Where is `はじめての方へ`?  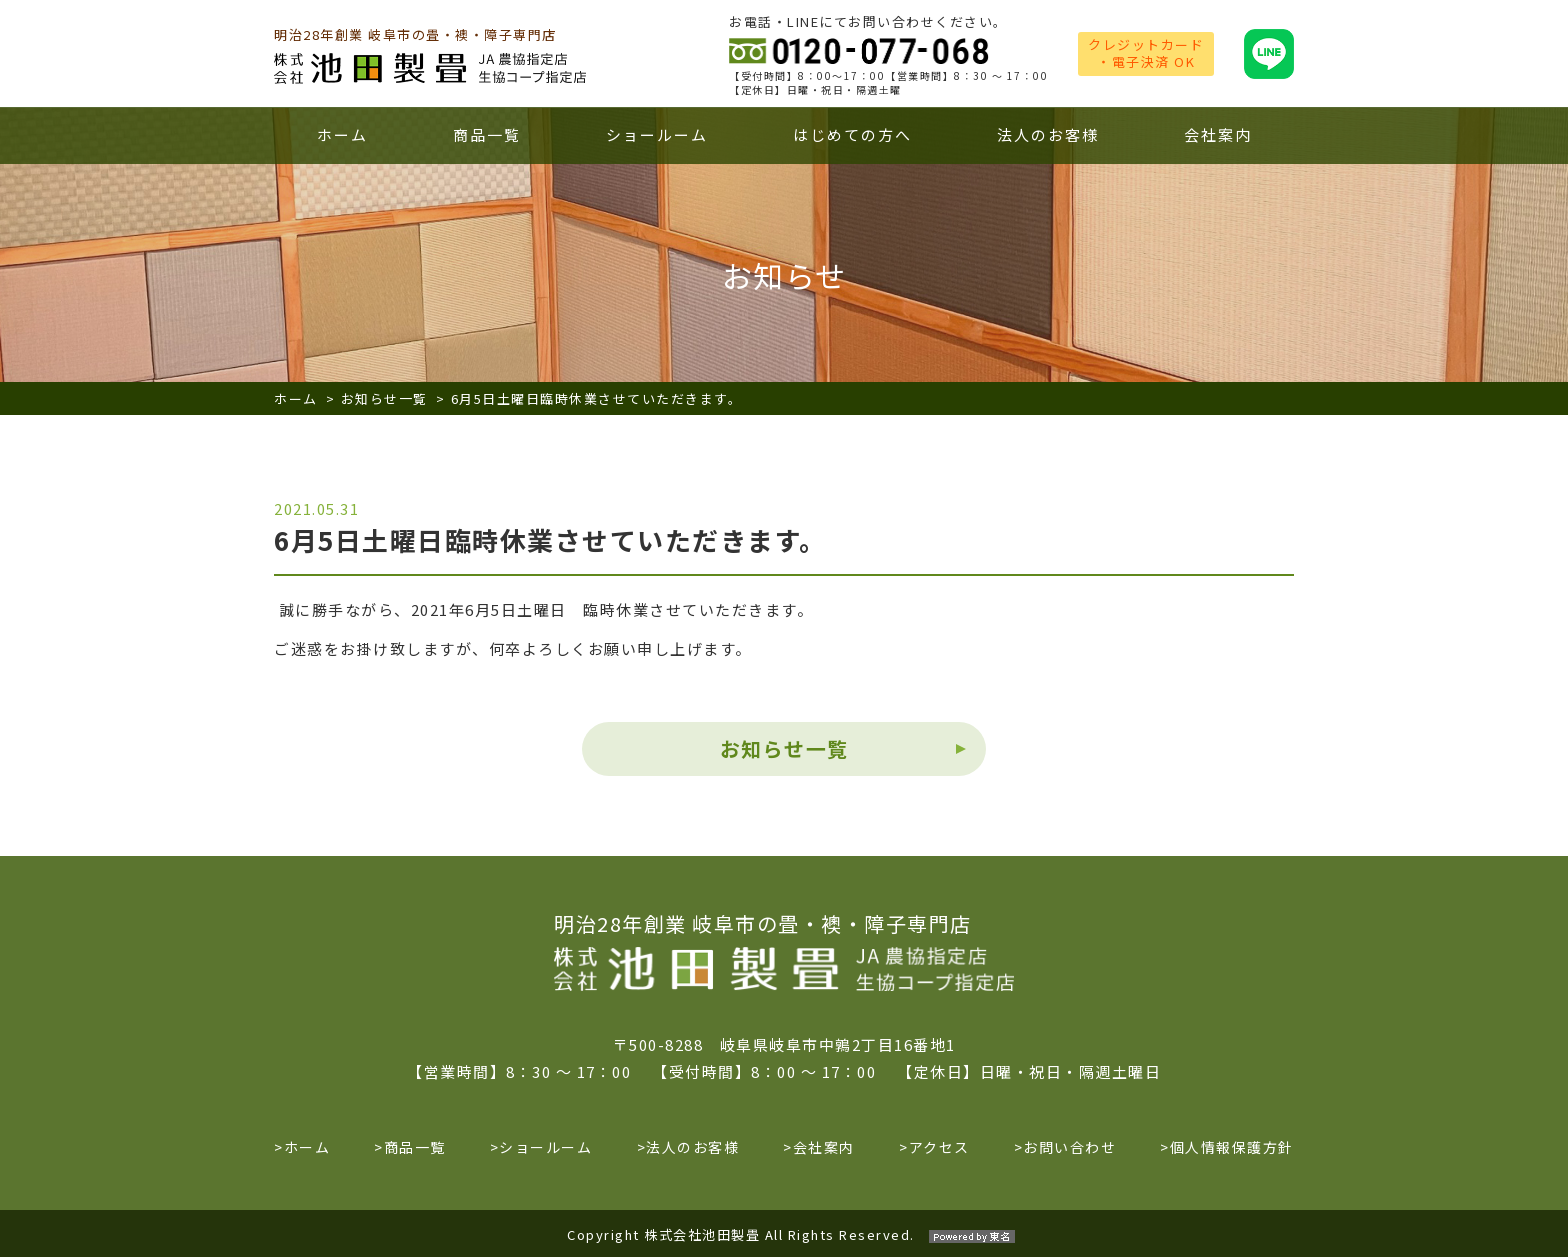 はじめての方へ is located at coordinates (852, 134).